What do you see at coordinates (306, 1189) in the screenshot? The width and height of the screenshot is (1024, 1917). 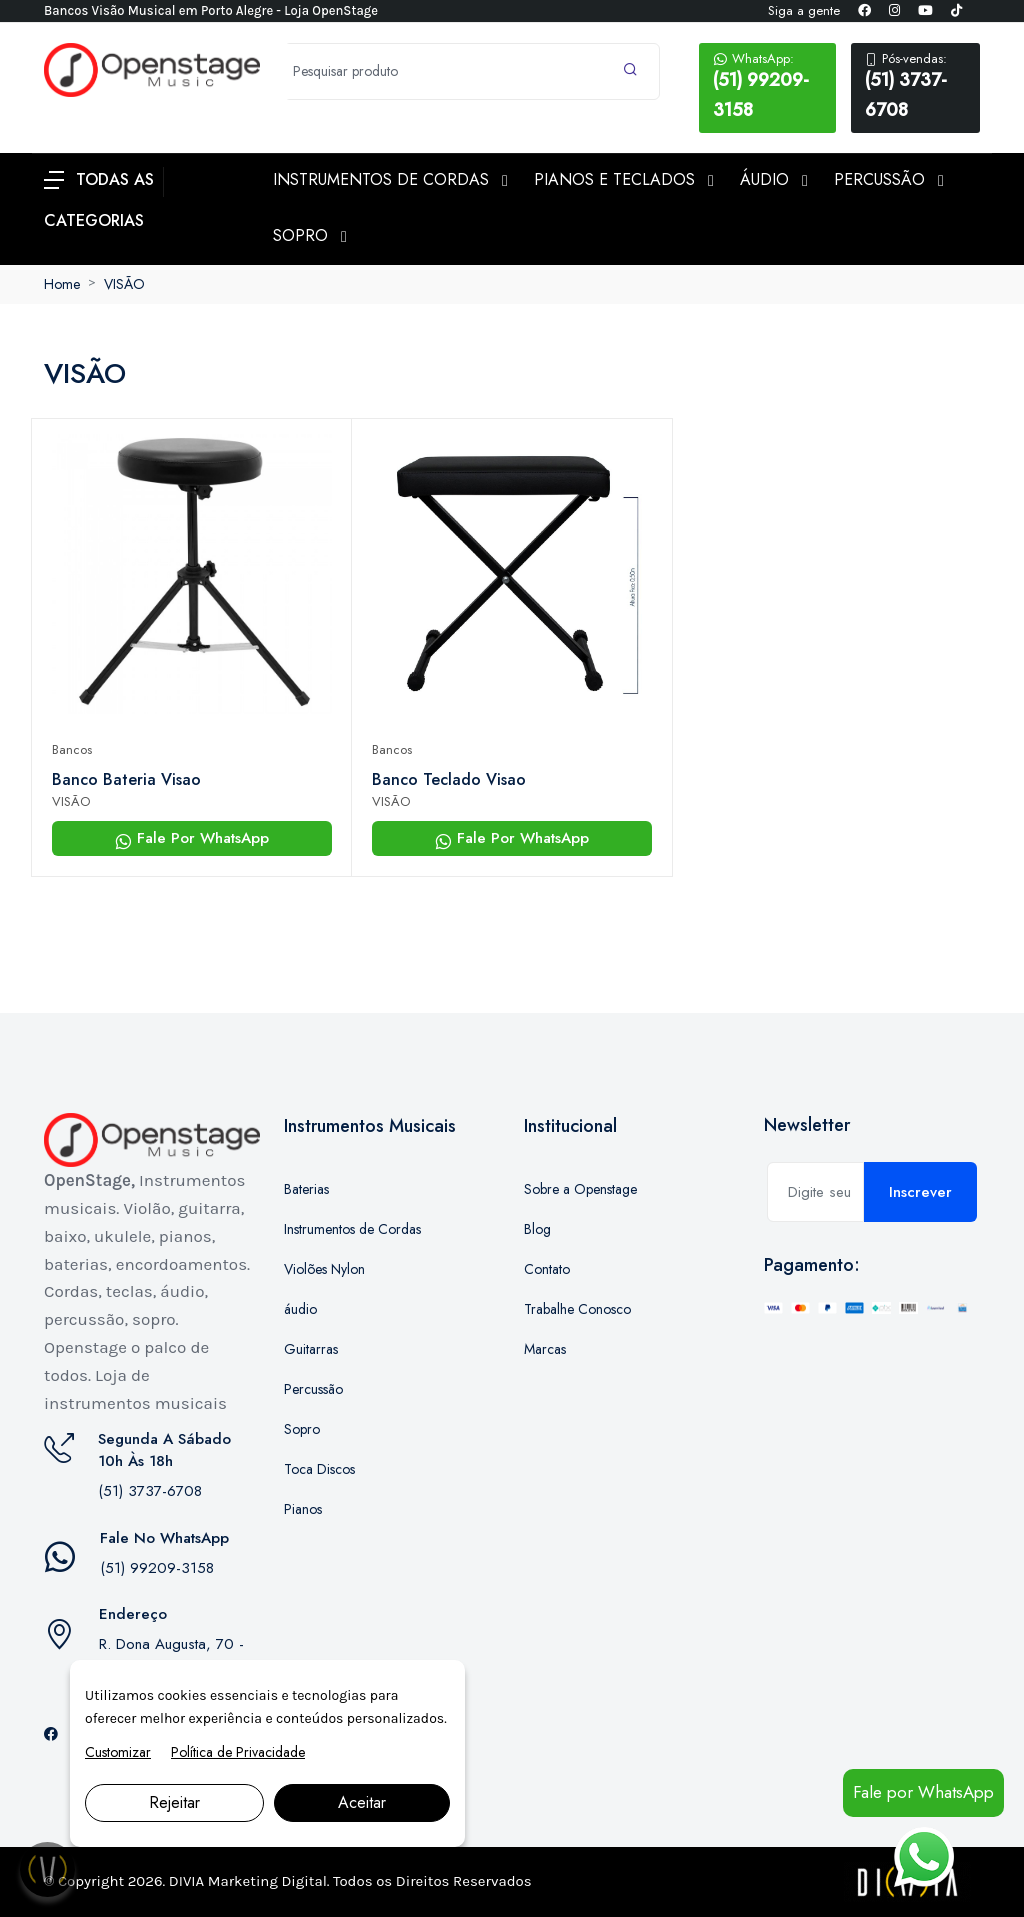 I see `Baterias` at bounding box center [306, 1189].